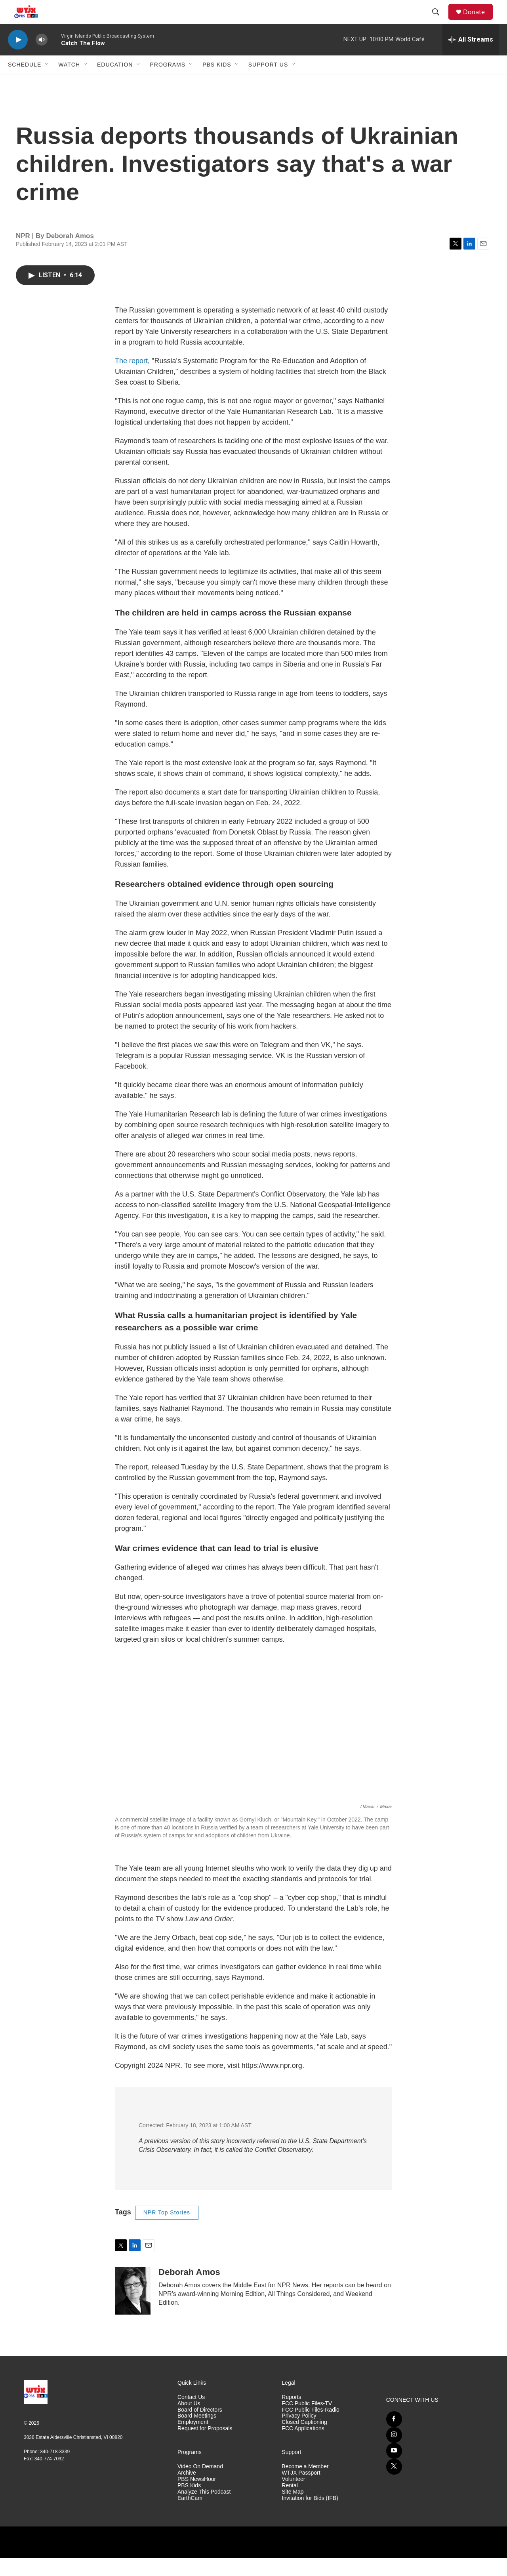 The height and width of the screenshot is (2576, 507). What do you see at coordinates (305, 2484) in the screenshot?
I see `Become a Member` at bounding box center [305, 2484].